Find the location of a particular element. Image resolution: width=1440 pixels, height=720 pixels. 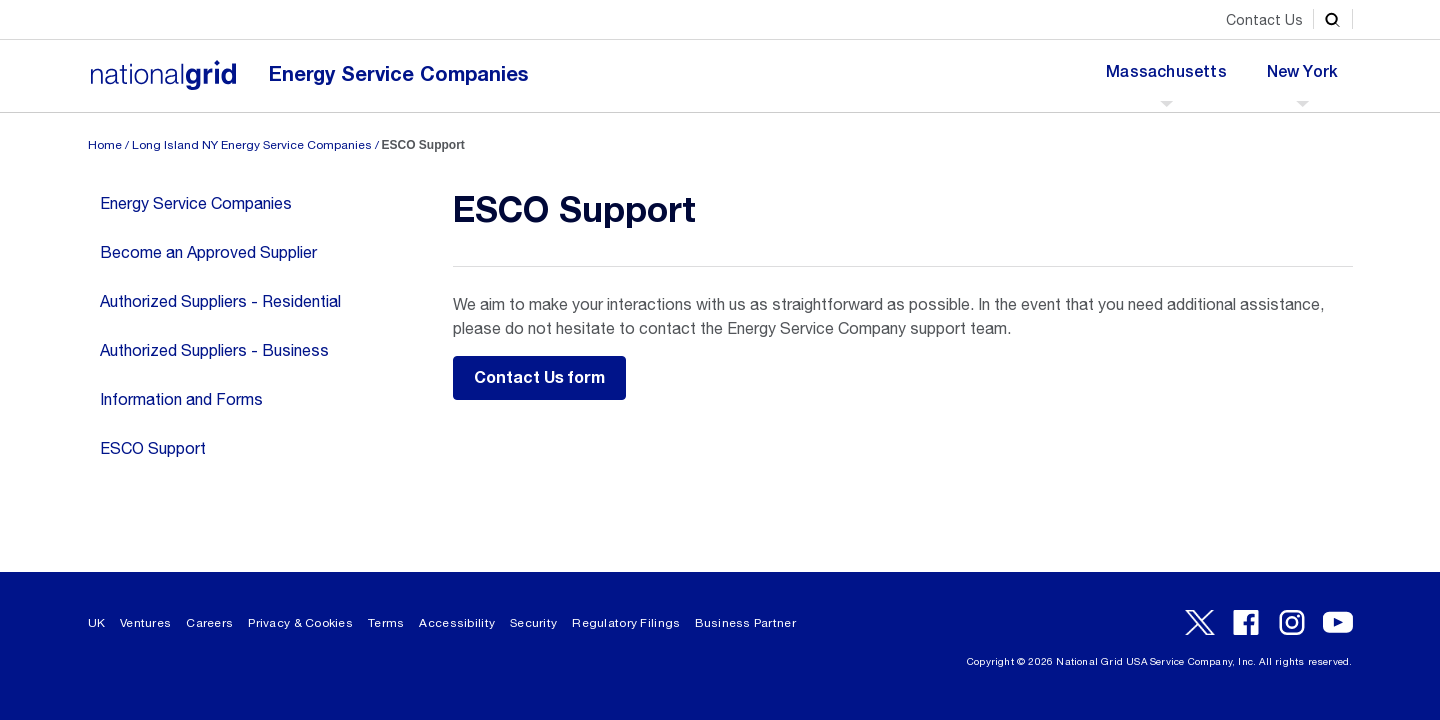

Long Island NY Energy Service Companies is located at coordinates (252, 145).